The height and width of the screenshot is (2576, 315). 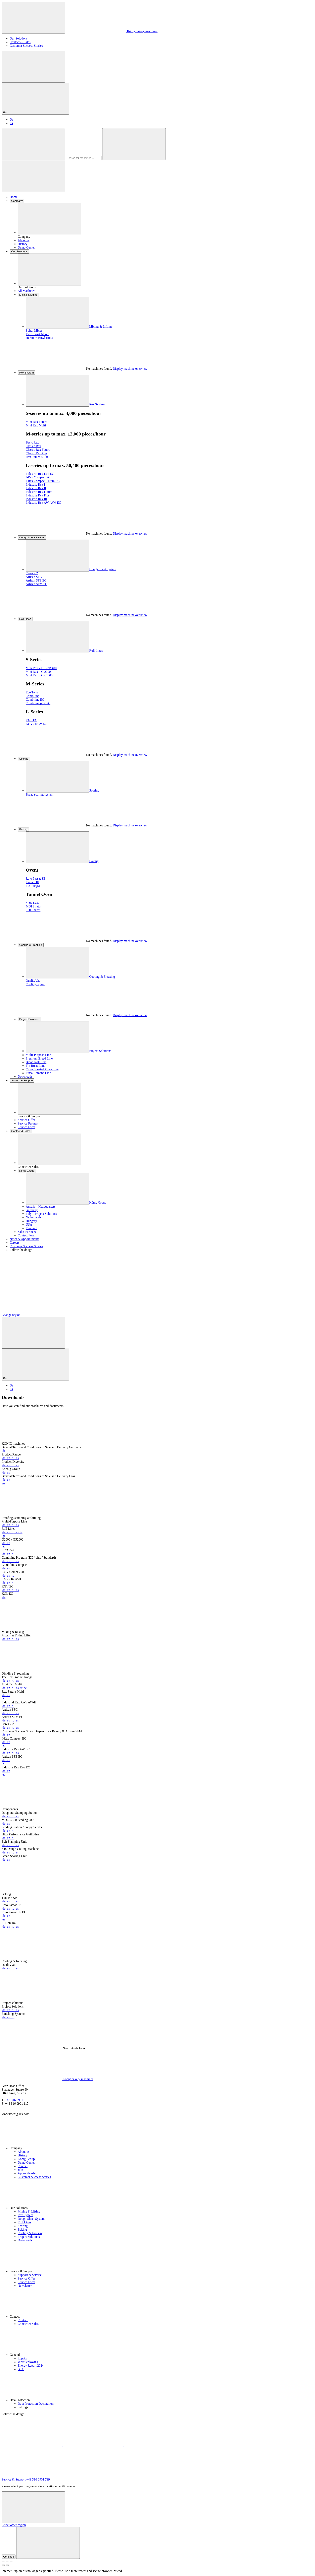 I want to click on Roto Passat SE, so click(x=35, y=878).